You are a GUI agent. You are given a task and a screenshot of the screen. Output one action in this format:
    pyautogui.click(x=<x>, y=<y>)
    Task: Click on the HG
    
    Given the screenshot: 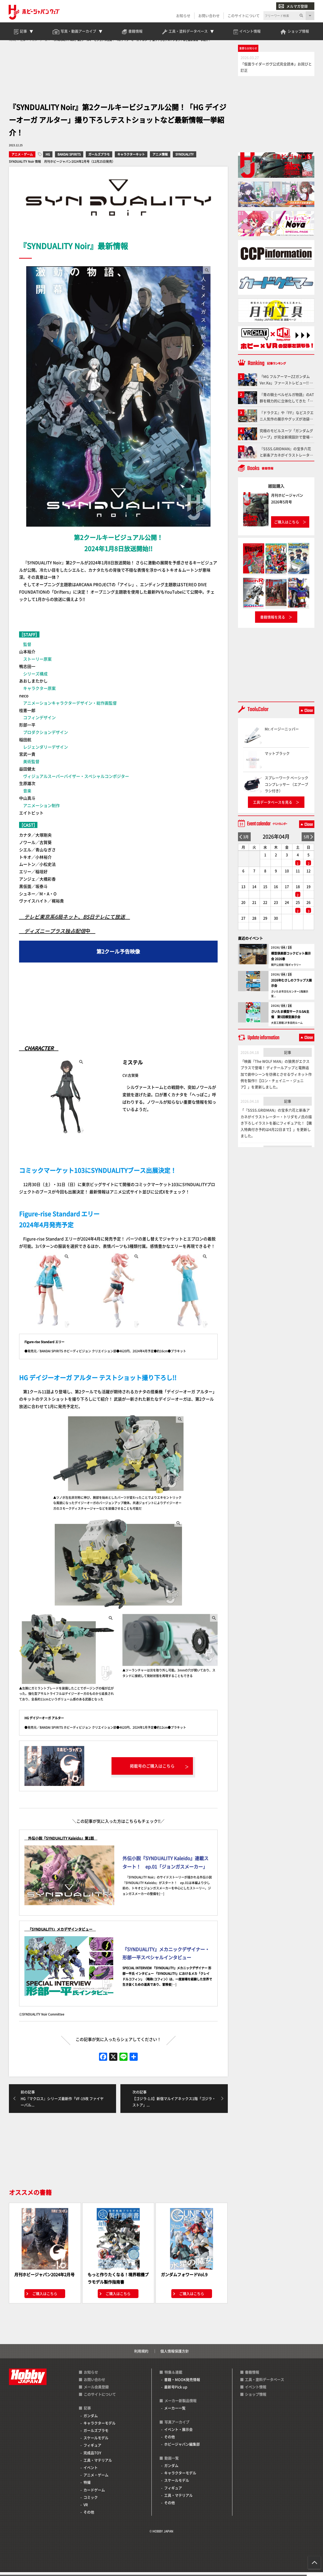 What is the action you would take?
    pyautogui.click(x=48, y=157)
    